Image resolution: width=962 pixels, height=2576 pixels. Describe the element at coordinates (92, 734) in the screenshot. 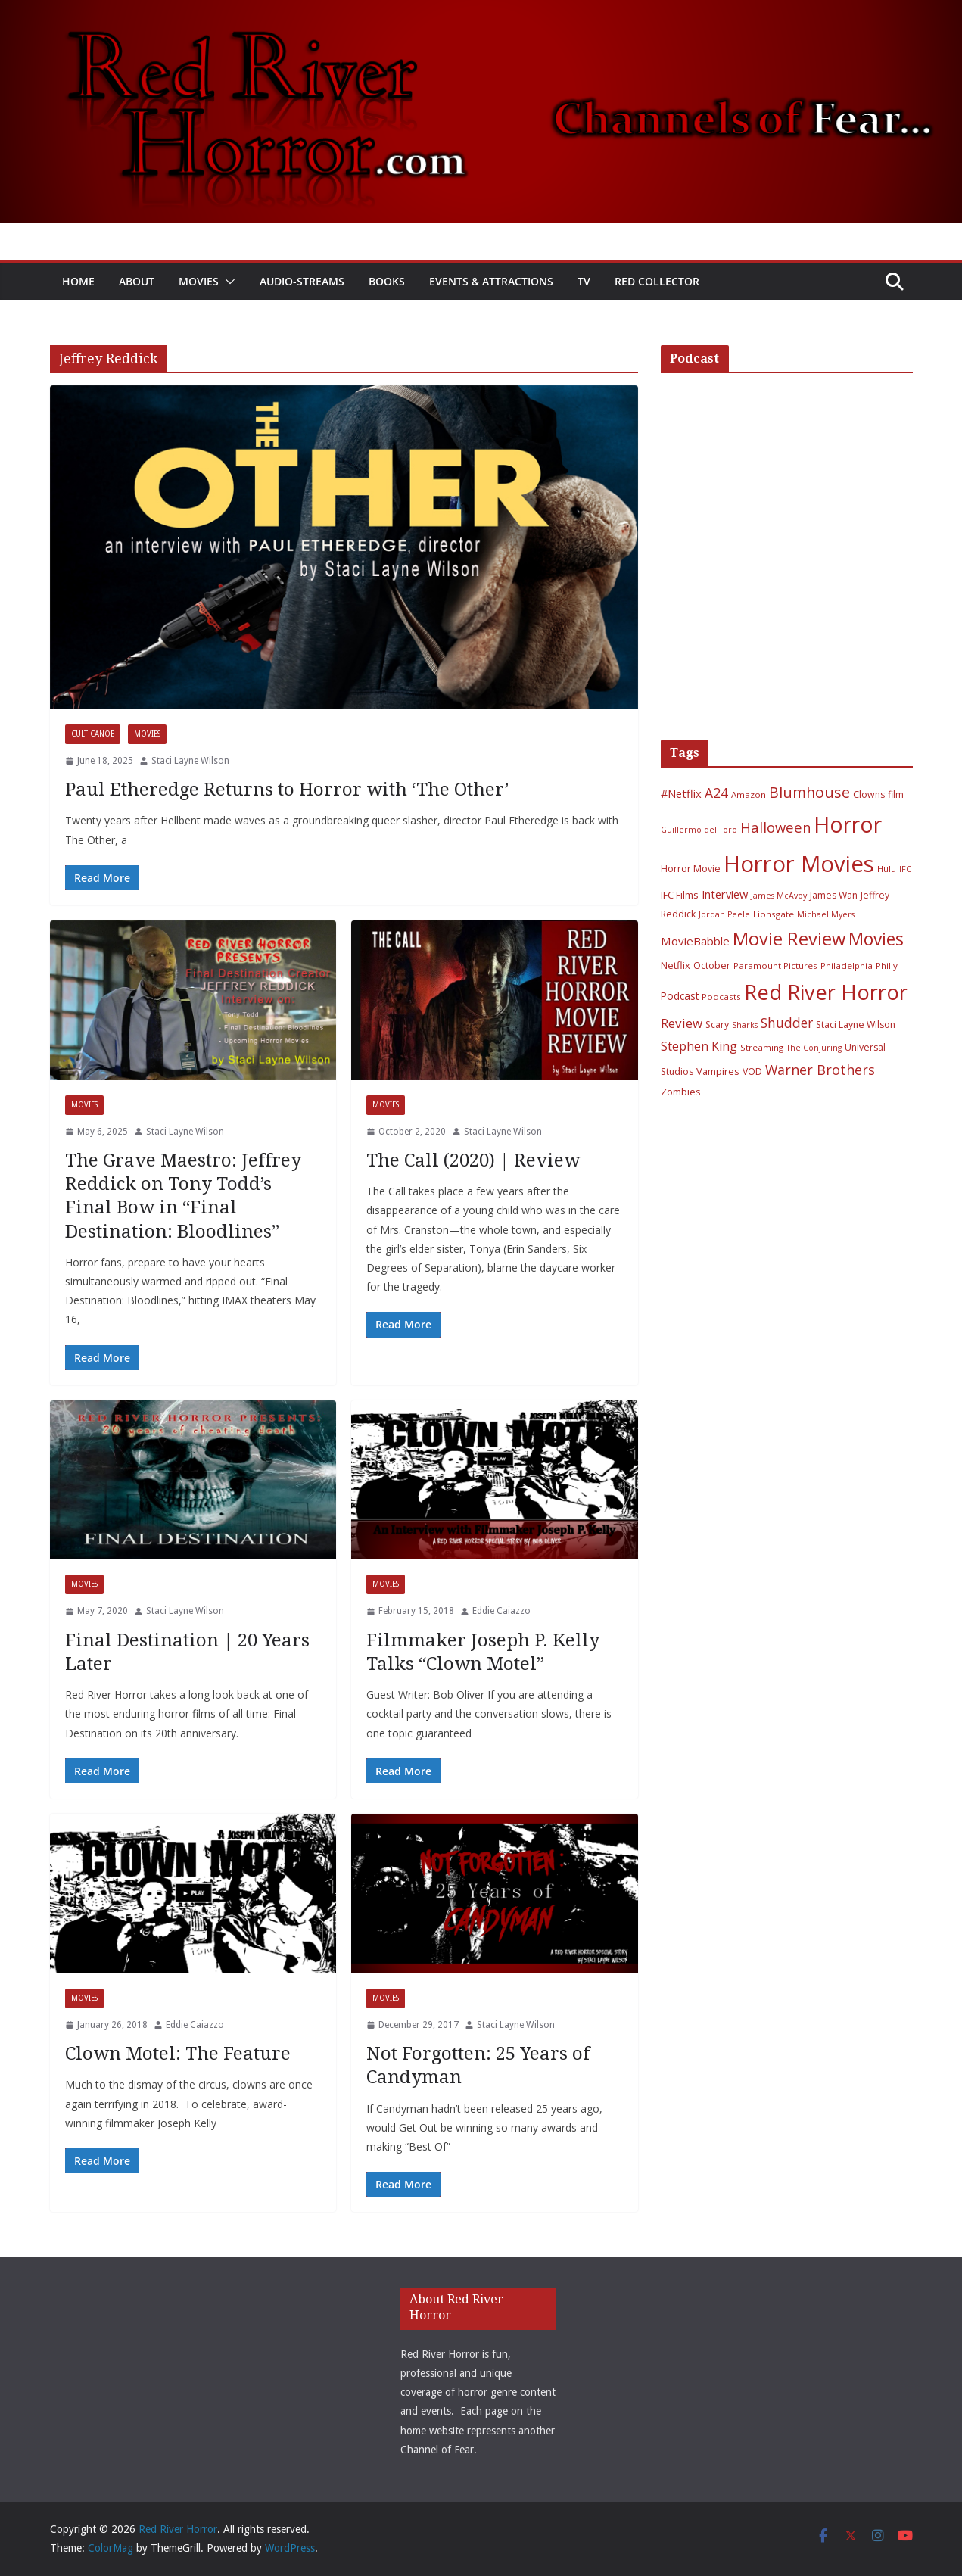

I see `Cult Canoe` at that location.